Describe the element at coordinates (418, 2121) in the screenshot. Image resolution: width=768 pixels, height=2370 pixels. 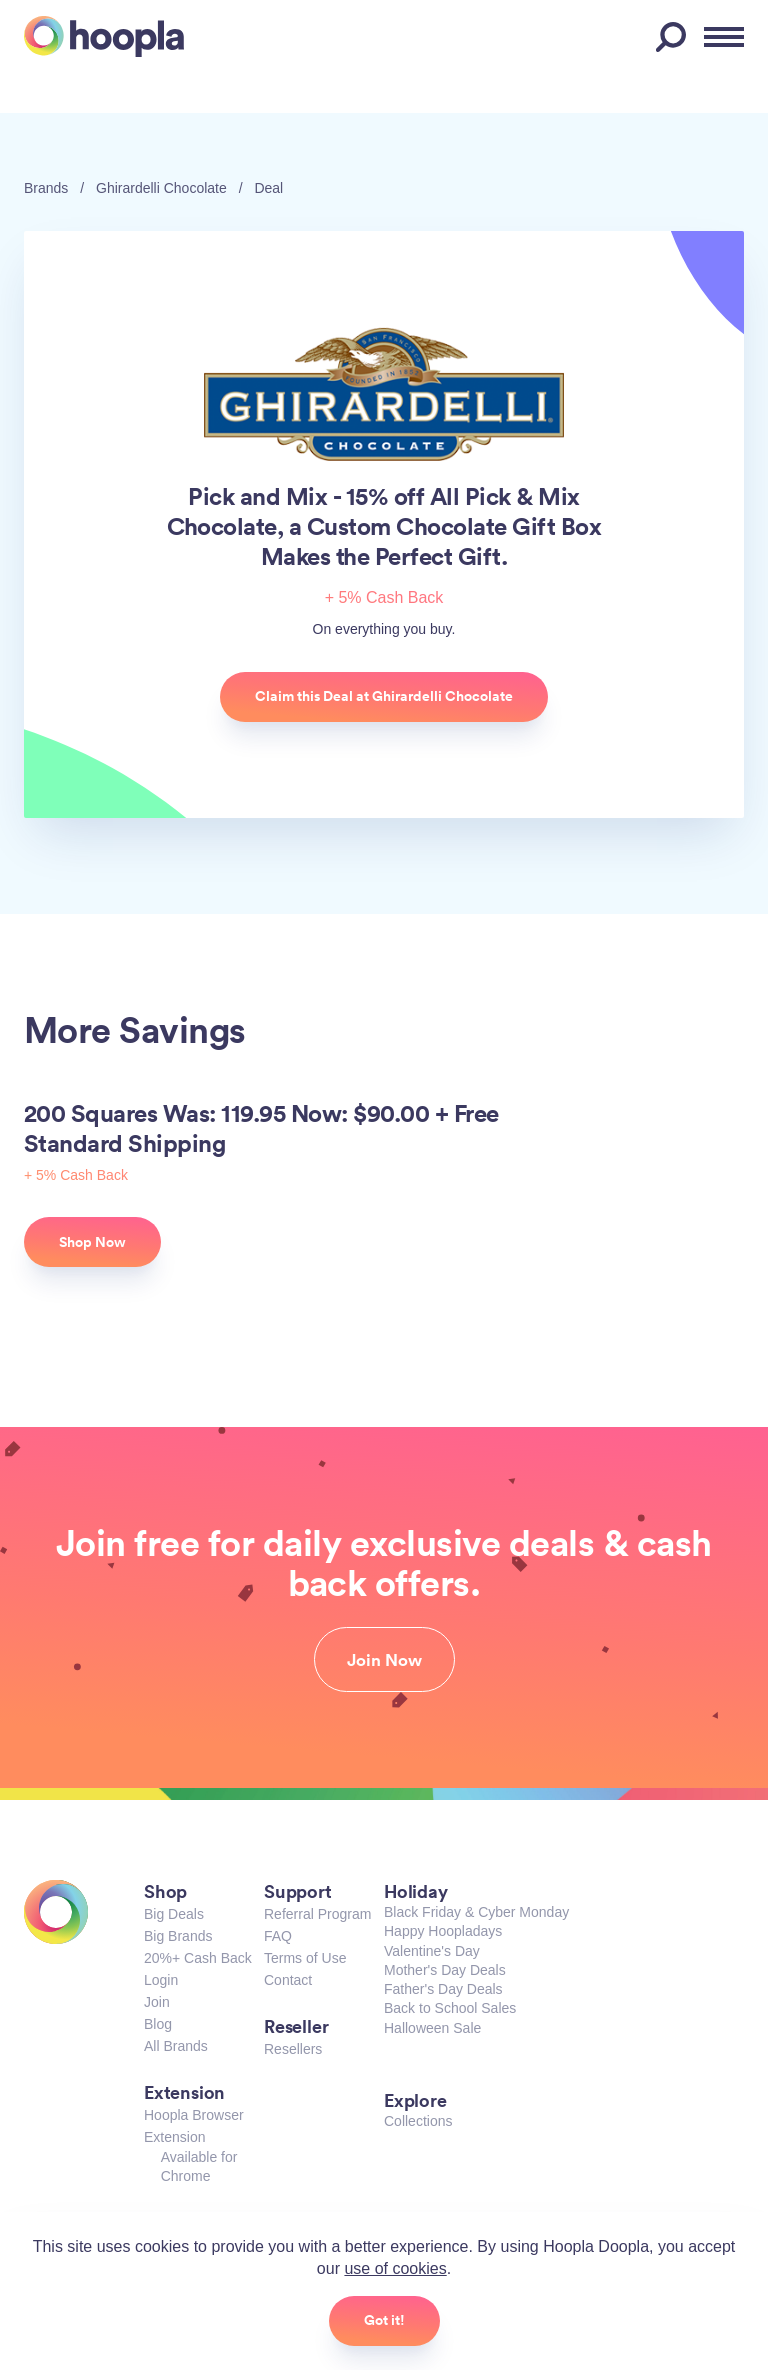
I see `Collections` at that location.